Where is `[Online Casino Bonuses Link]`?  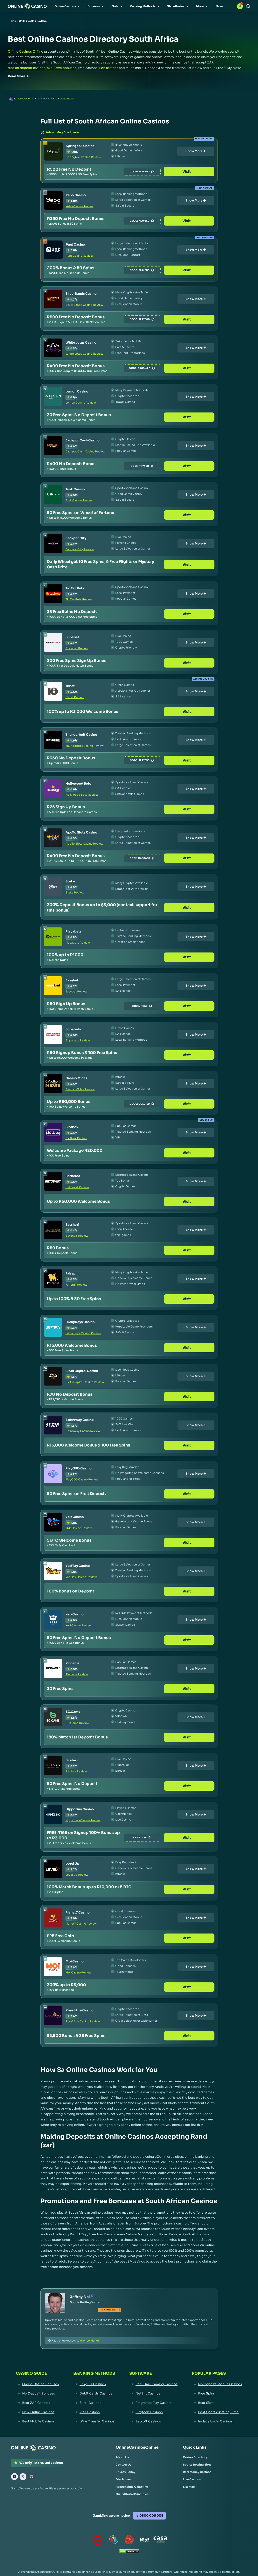 [Online Casino Bonuses Link] is located at coordinates (37, 2384).